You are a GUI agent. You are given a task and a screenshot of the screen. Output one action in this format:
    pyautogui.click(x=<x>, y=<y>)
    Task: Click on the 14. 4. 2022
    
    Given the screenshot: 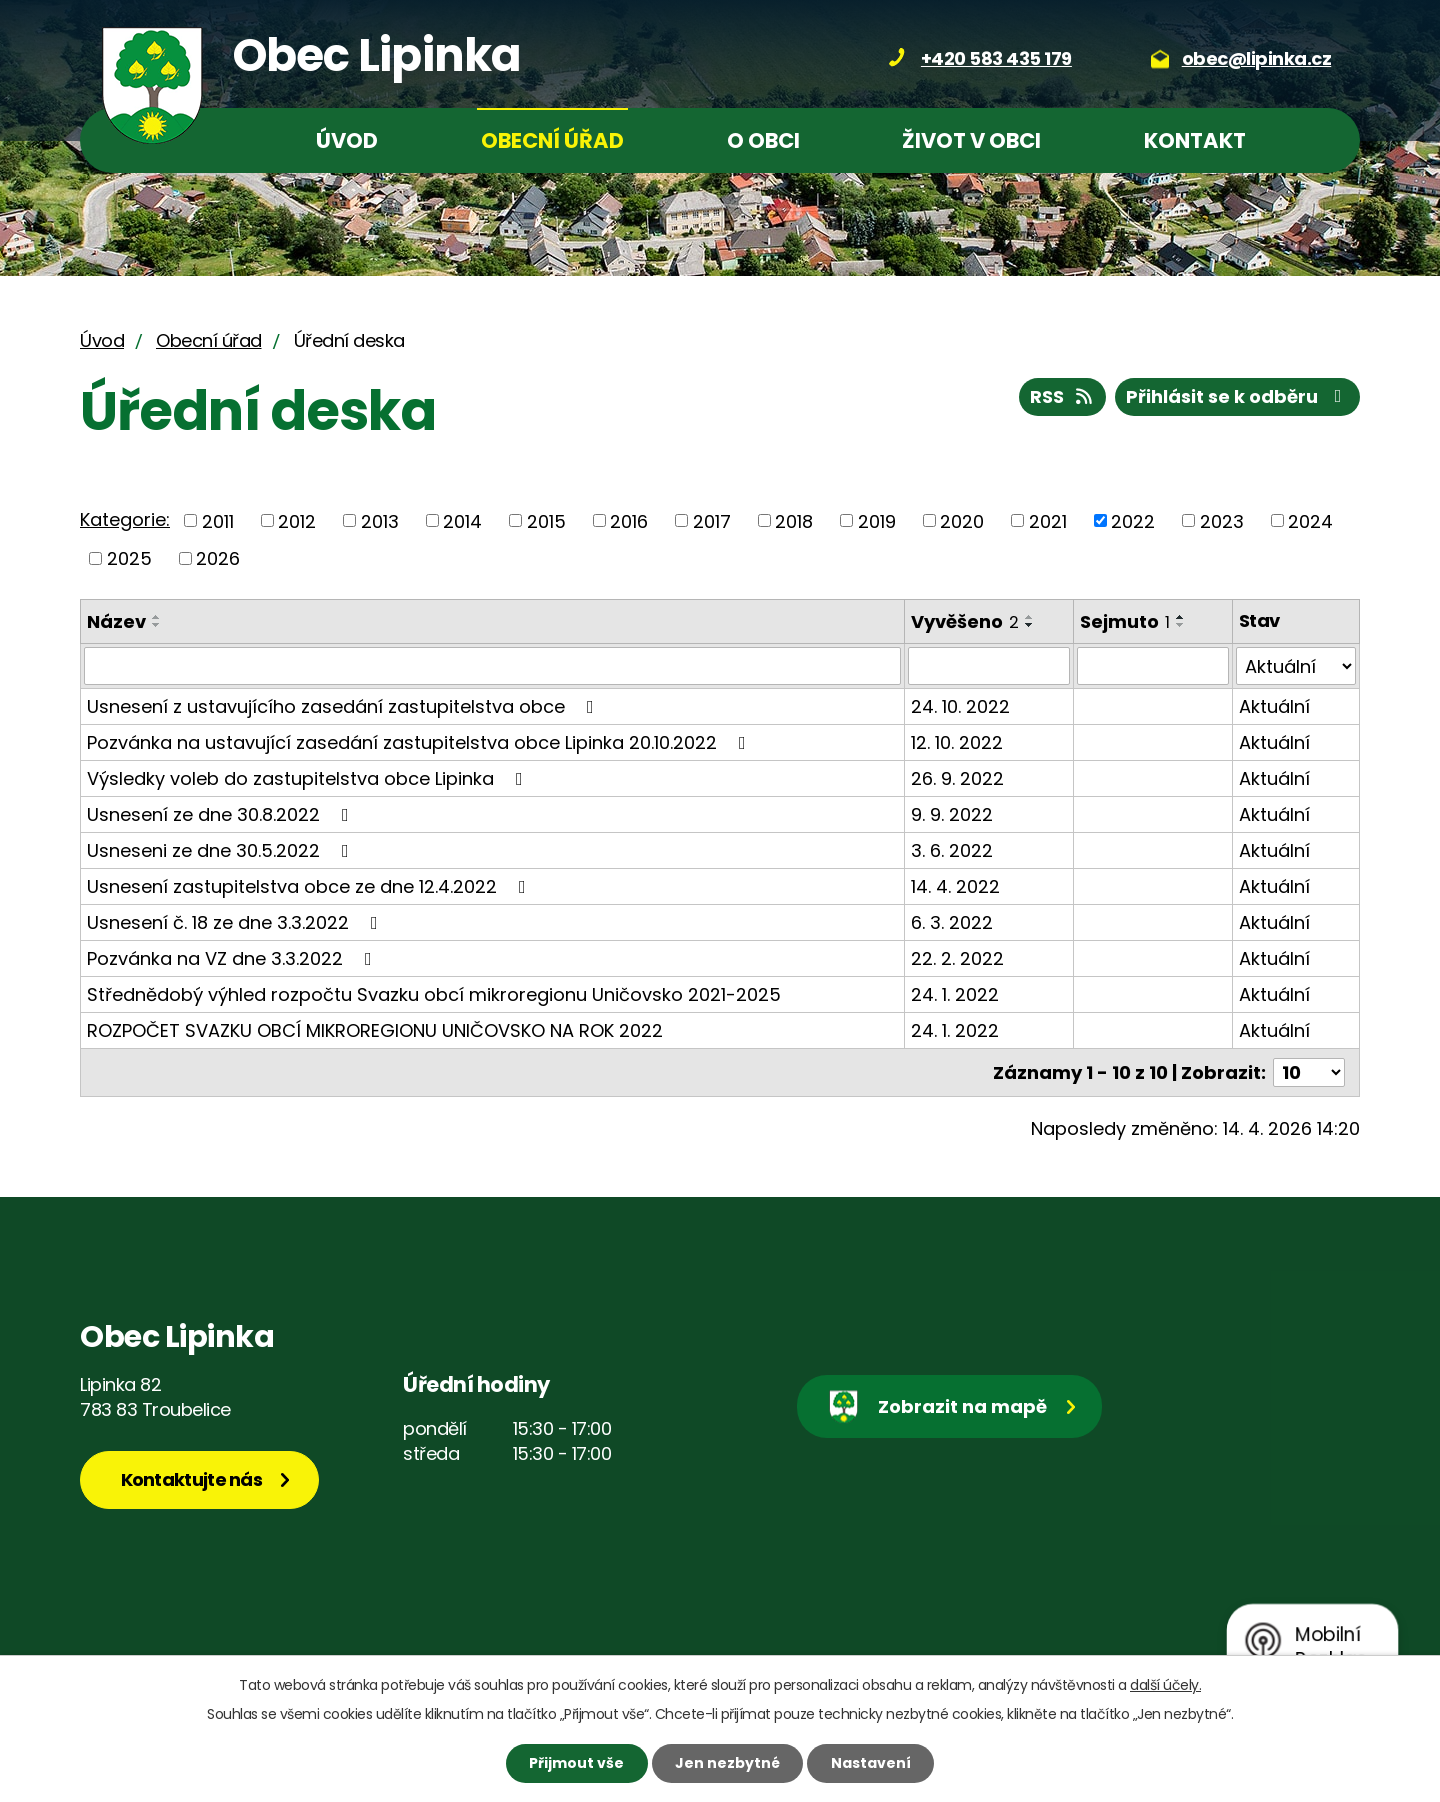 What is the action you would take?
    pyautogui.click(x=955, y=886)
    